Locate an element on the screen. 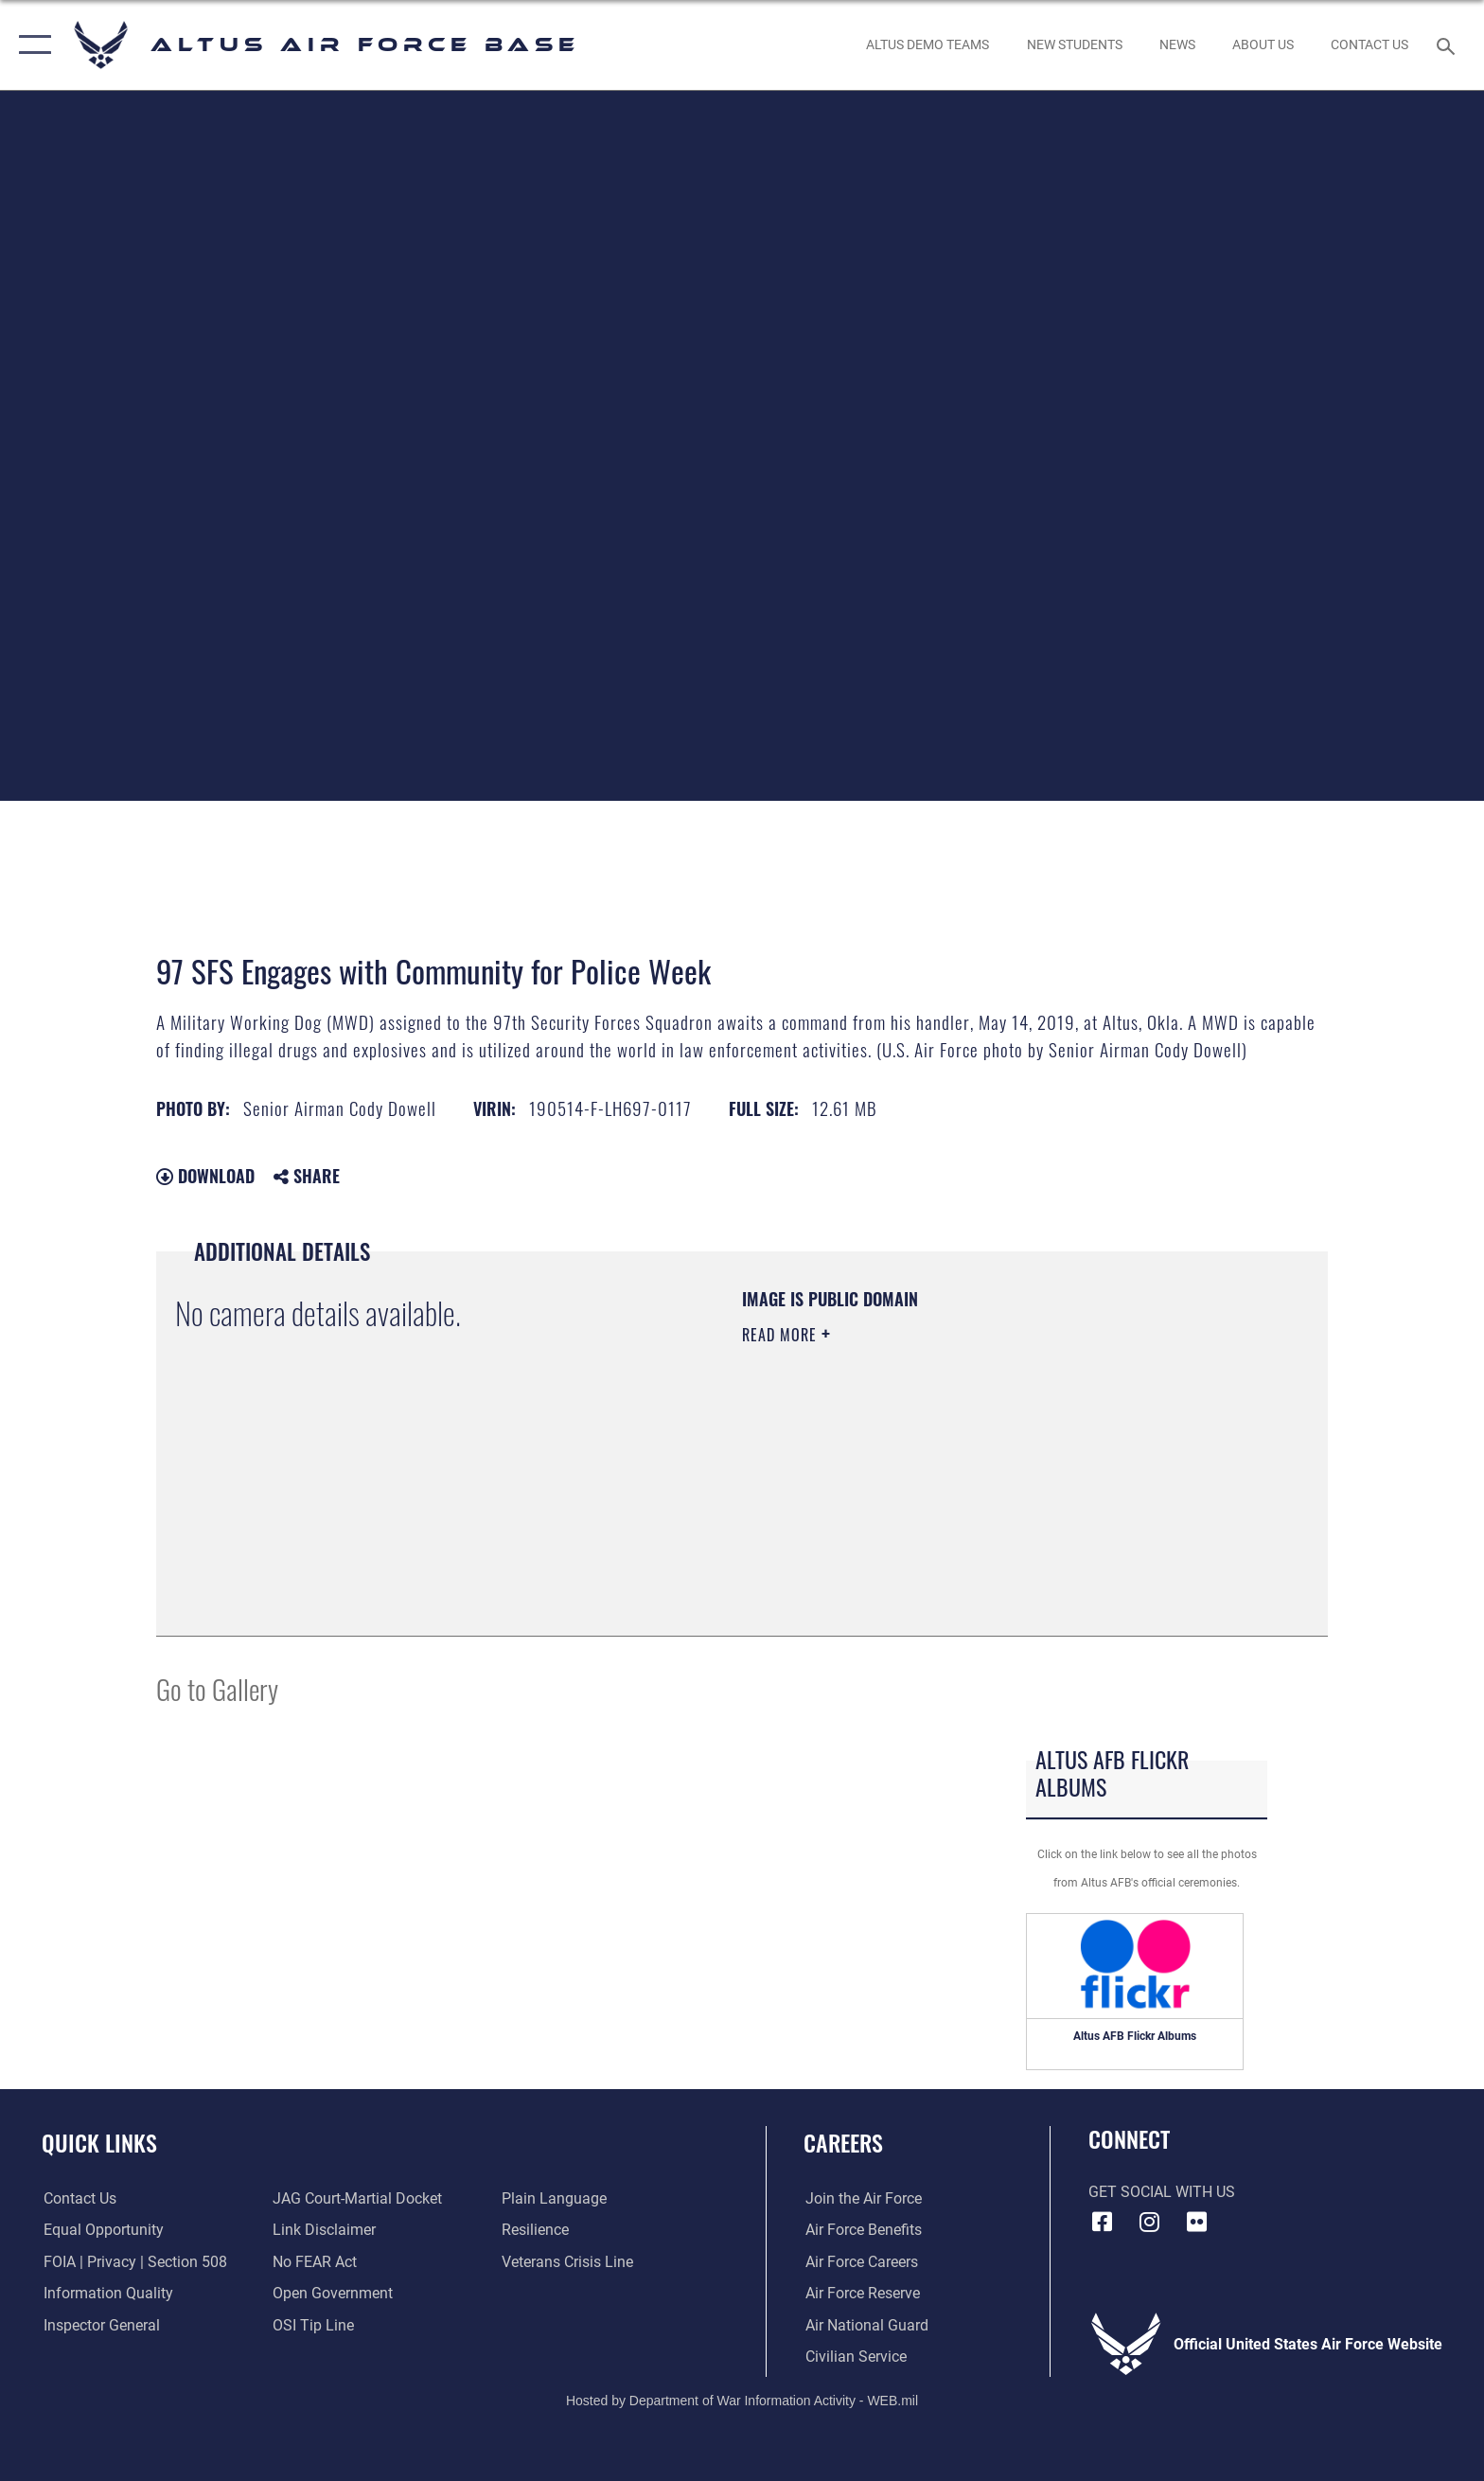 This screenshot has width=1484, height=2481. [button] is located at coordinates (31, 45).